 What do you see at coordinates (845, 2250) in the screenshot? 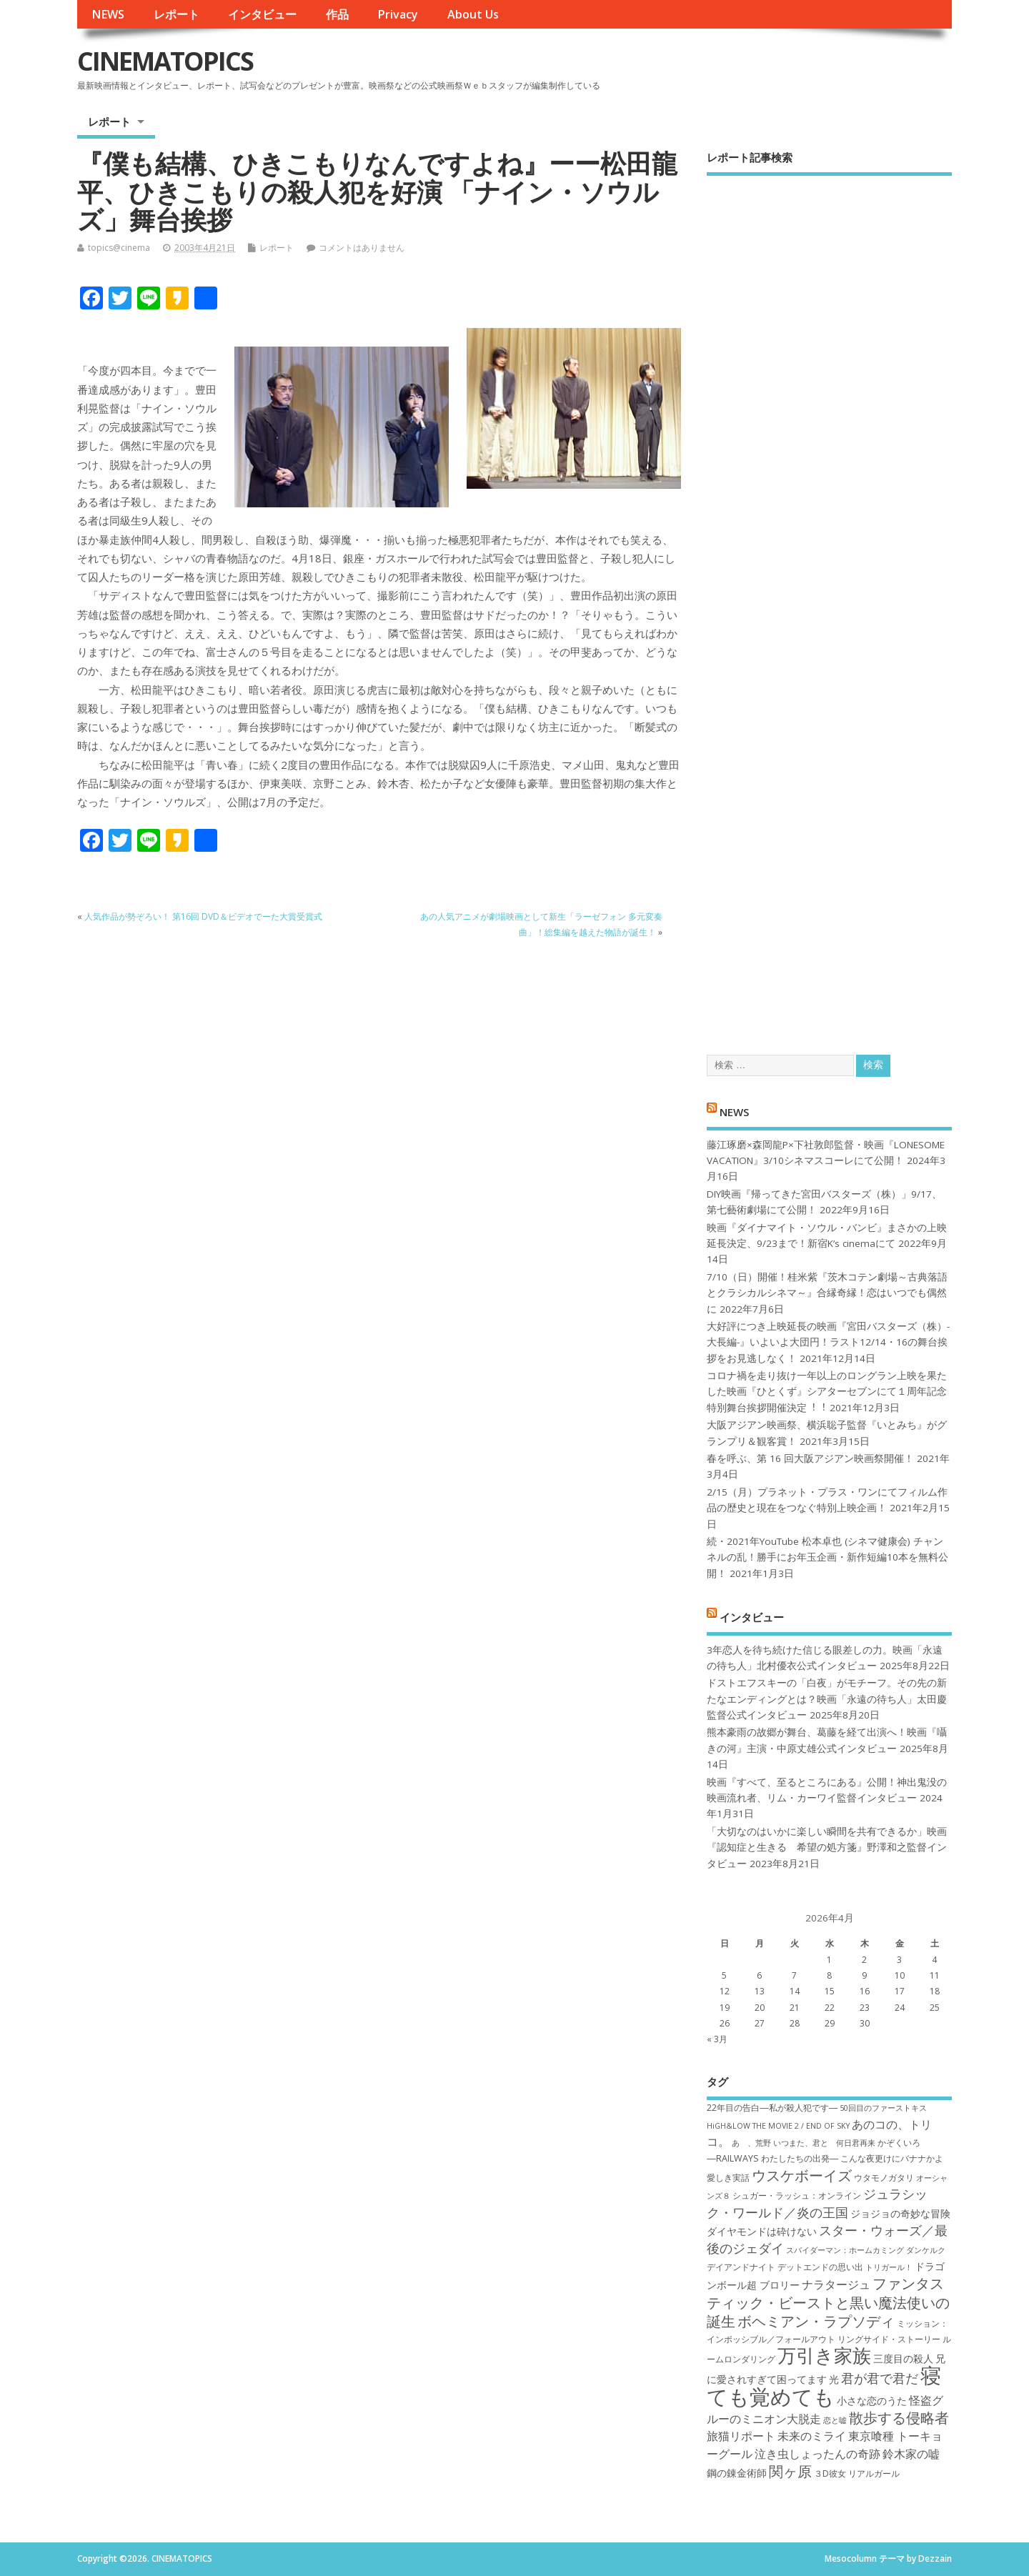
I see `スパイダーマン：ホームカミング [スパイダーマン：ホームカミング (6個の項目)]` at bounding box center [845, 2250].